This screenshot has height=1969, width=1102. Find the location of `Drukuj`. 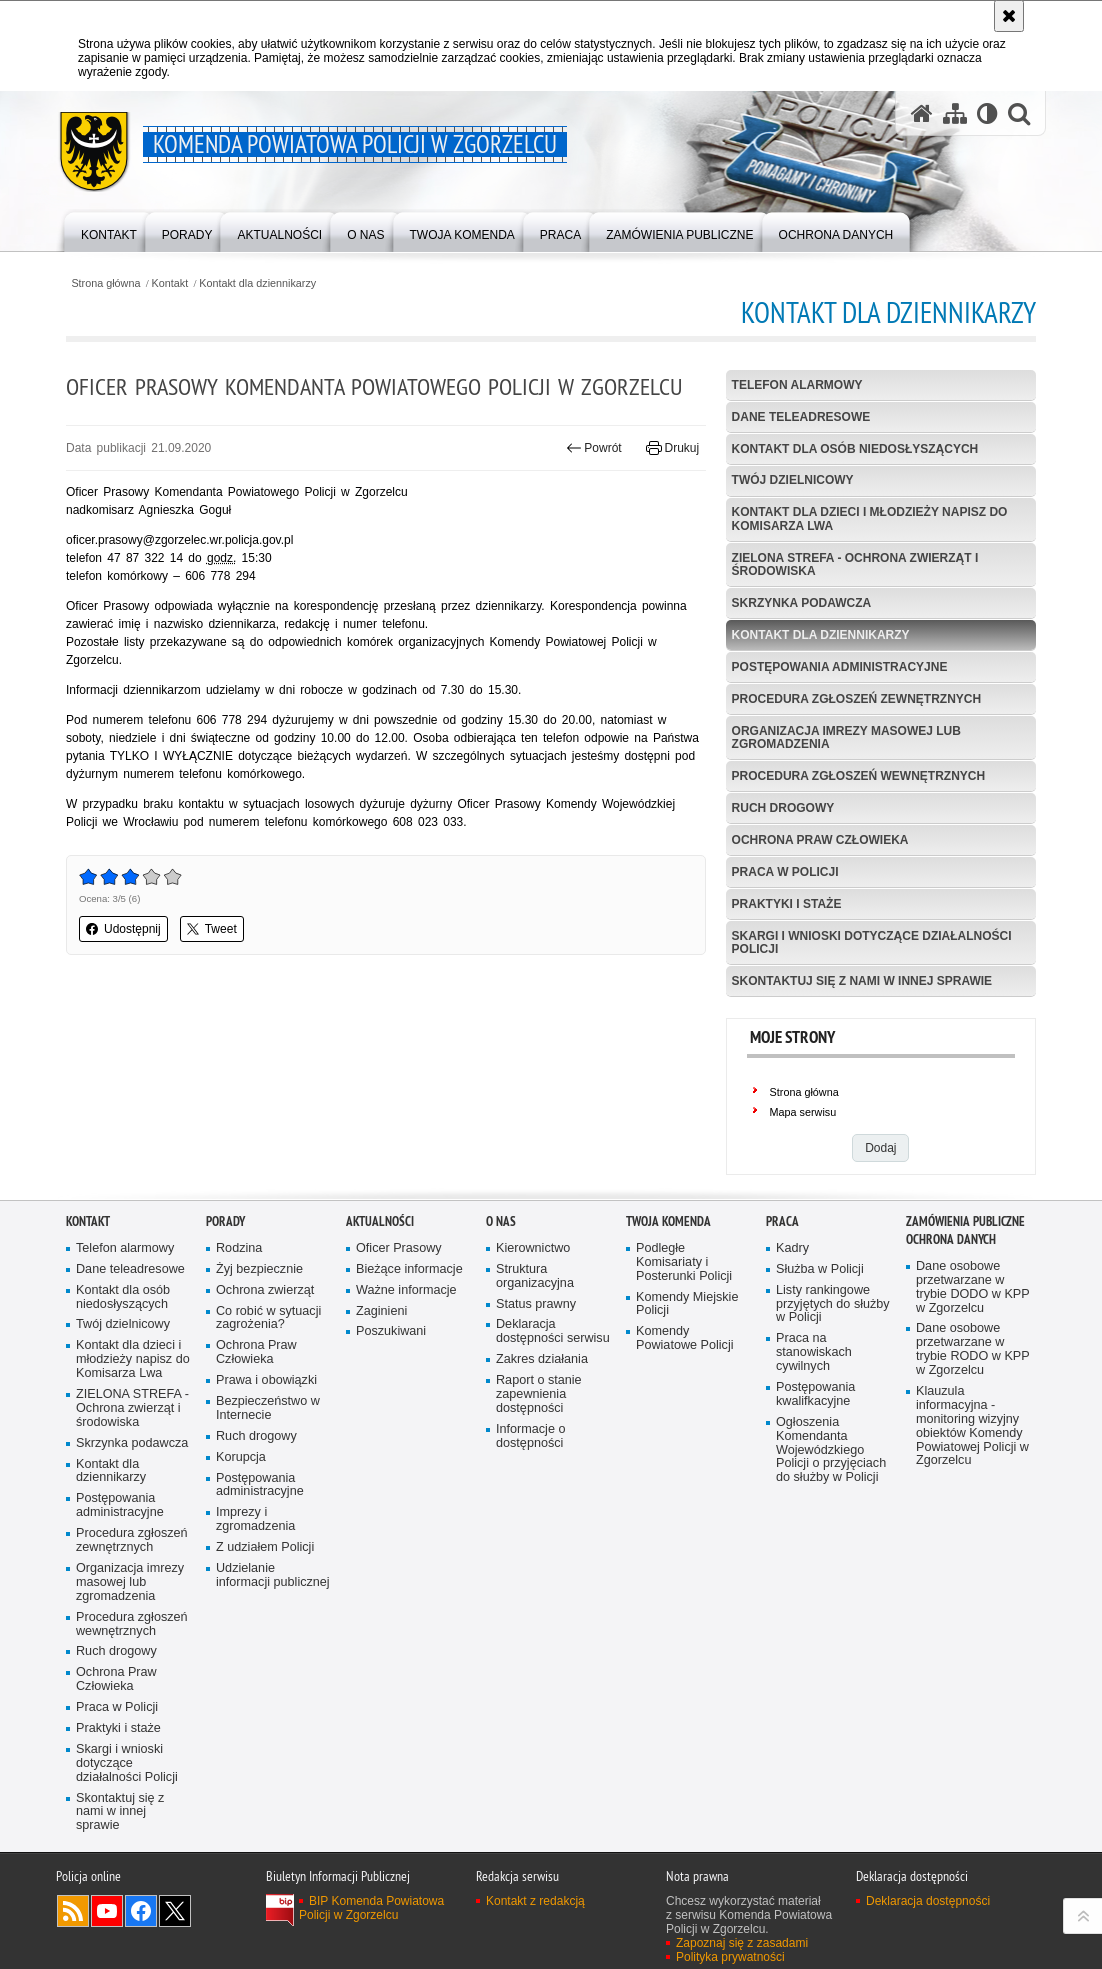

Drukuj is located at coordinates (672, 448).